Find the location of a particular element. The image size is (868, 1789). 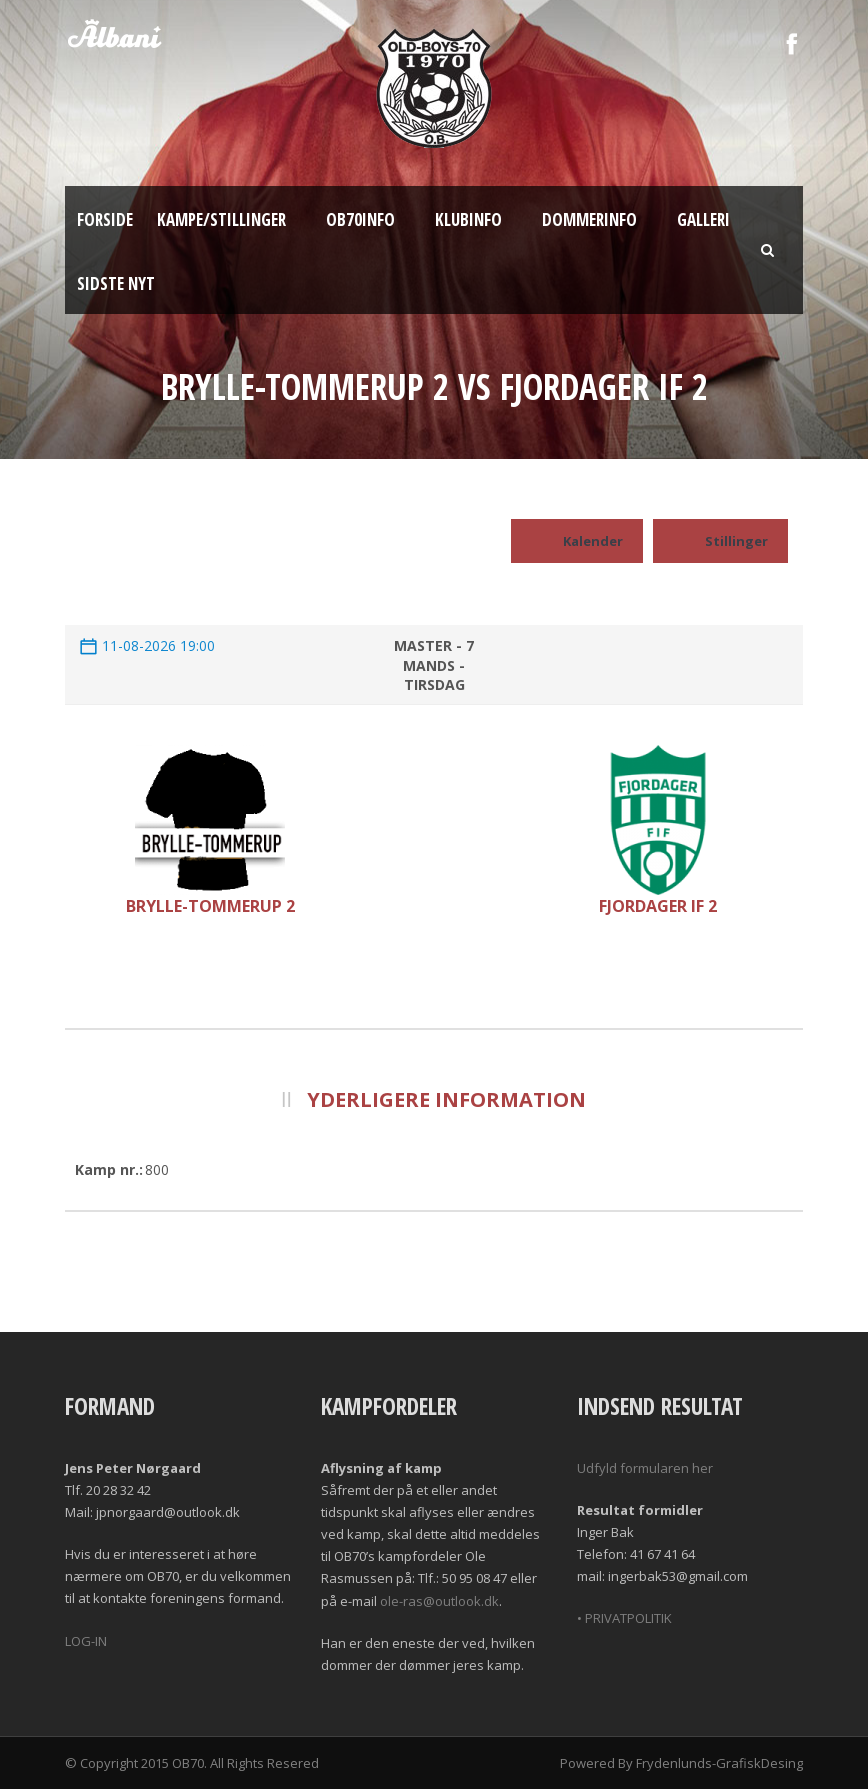

• PRIVATPOLITIK is located at coordinates (624, 1618).